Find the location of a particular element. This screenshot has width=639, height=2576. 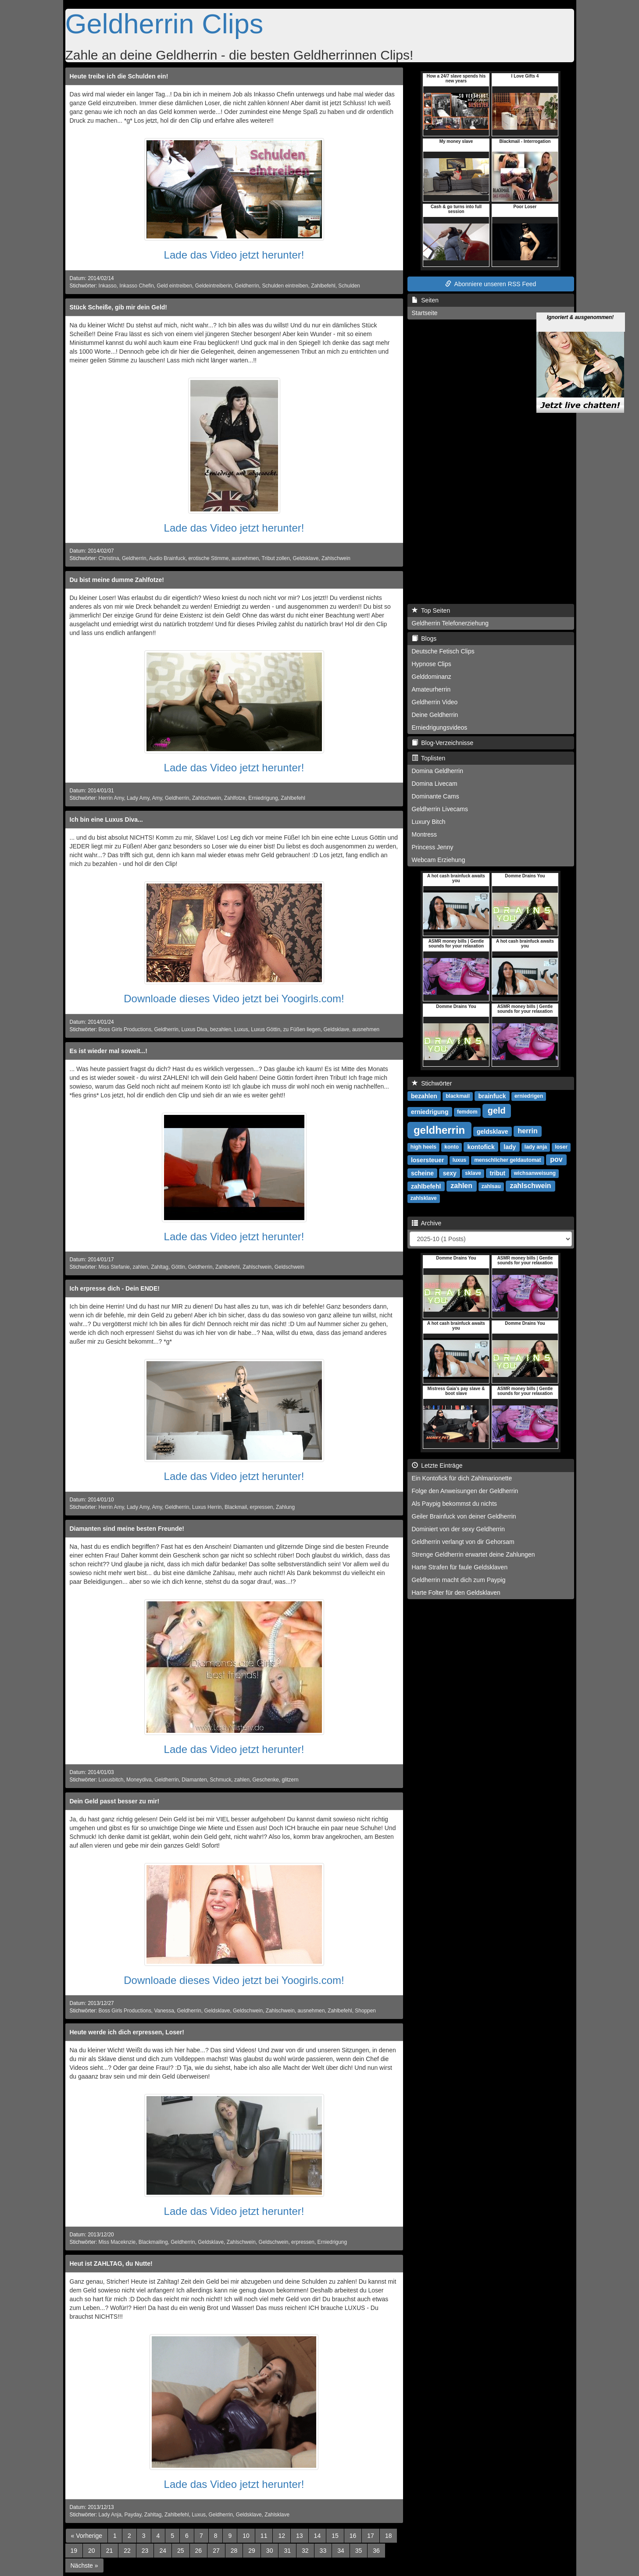

Geldschwein is located at coordinates (289, 1267).